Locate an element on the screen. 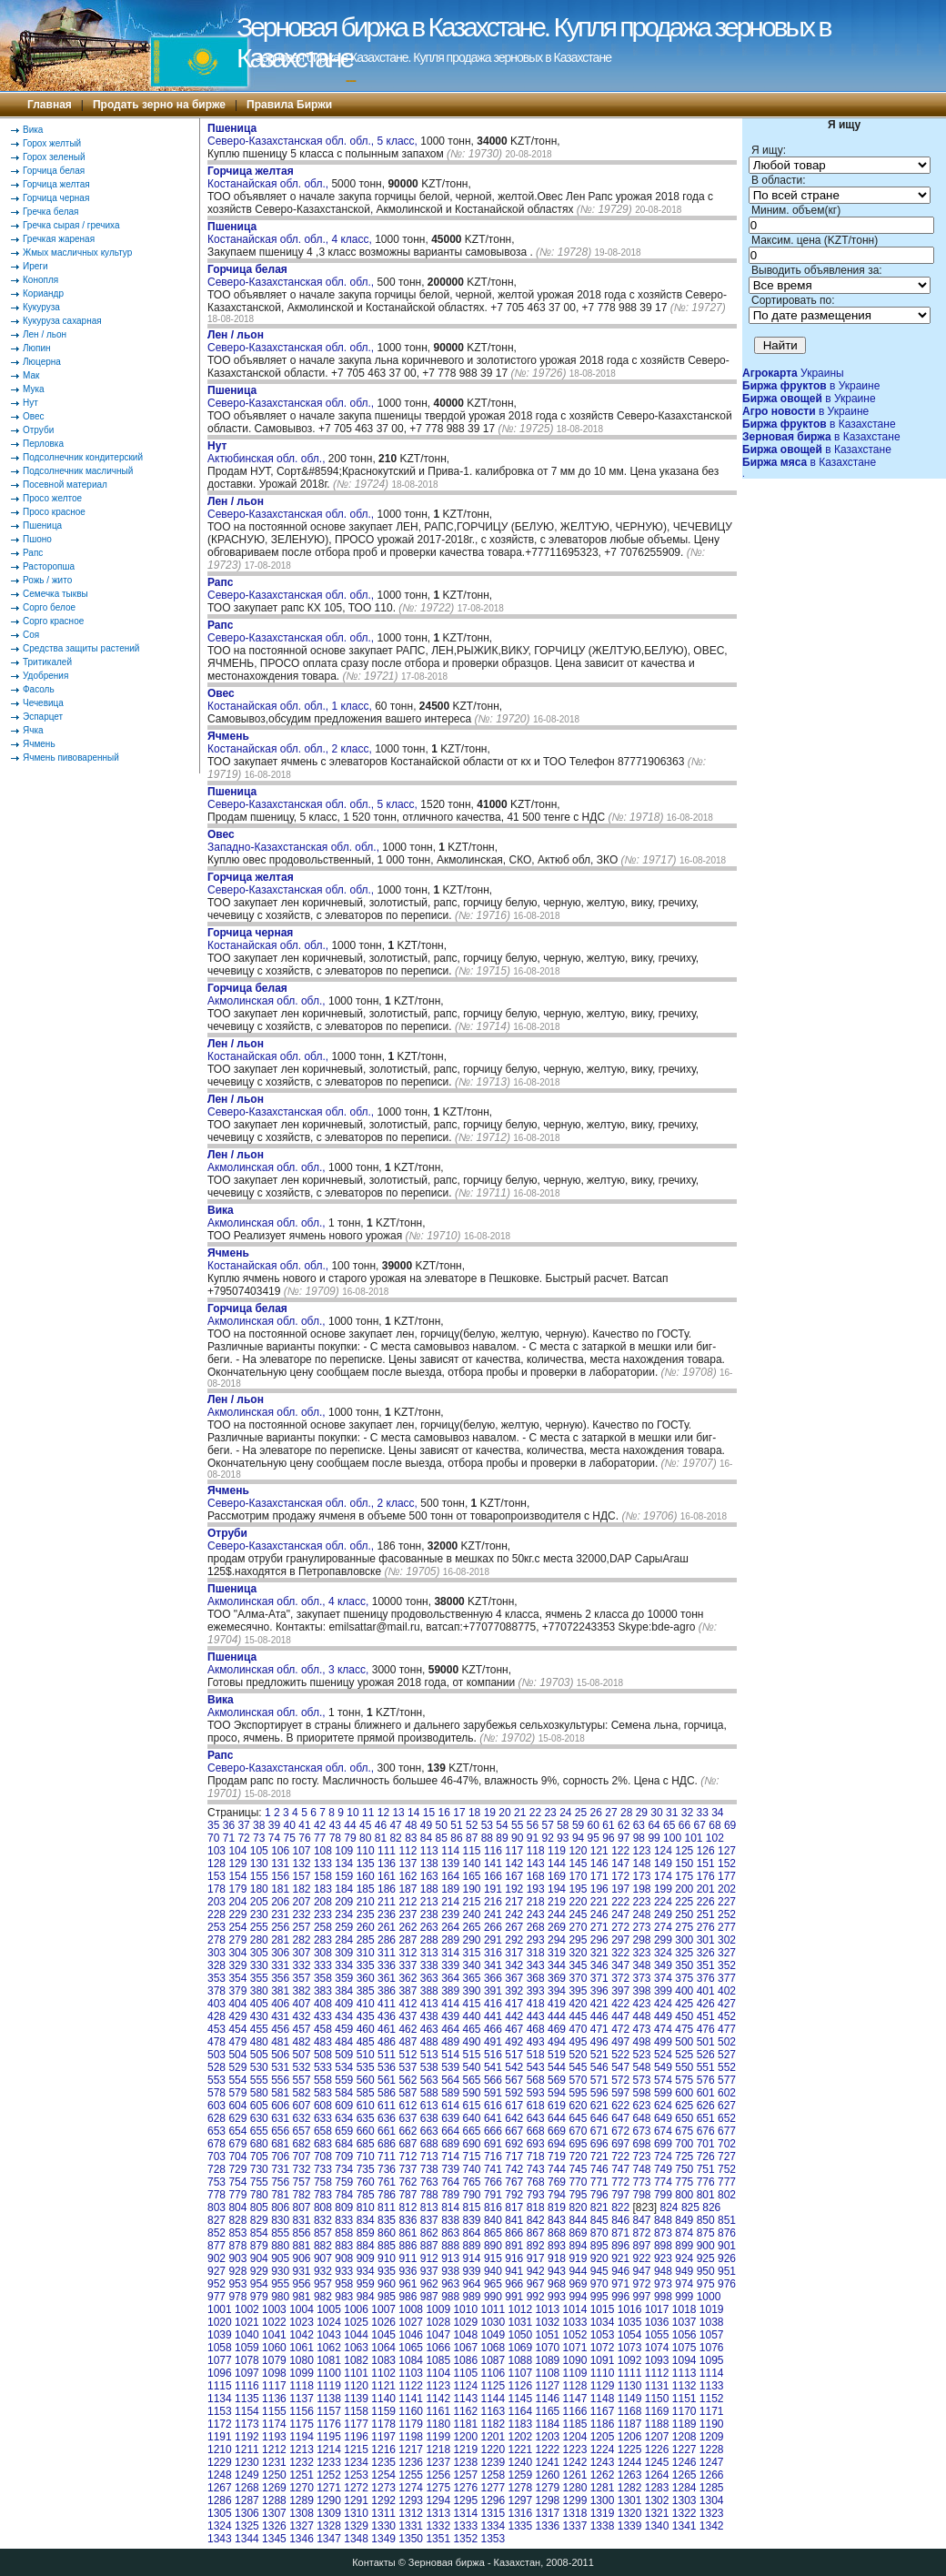  325 is located at coordinates (684, 1952).